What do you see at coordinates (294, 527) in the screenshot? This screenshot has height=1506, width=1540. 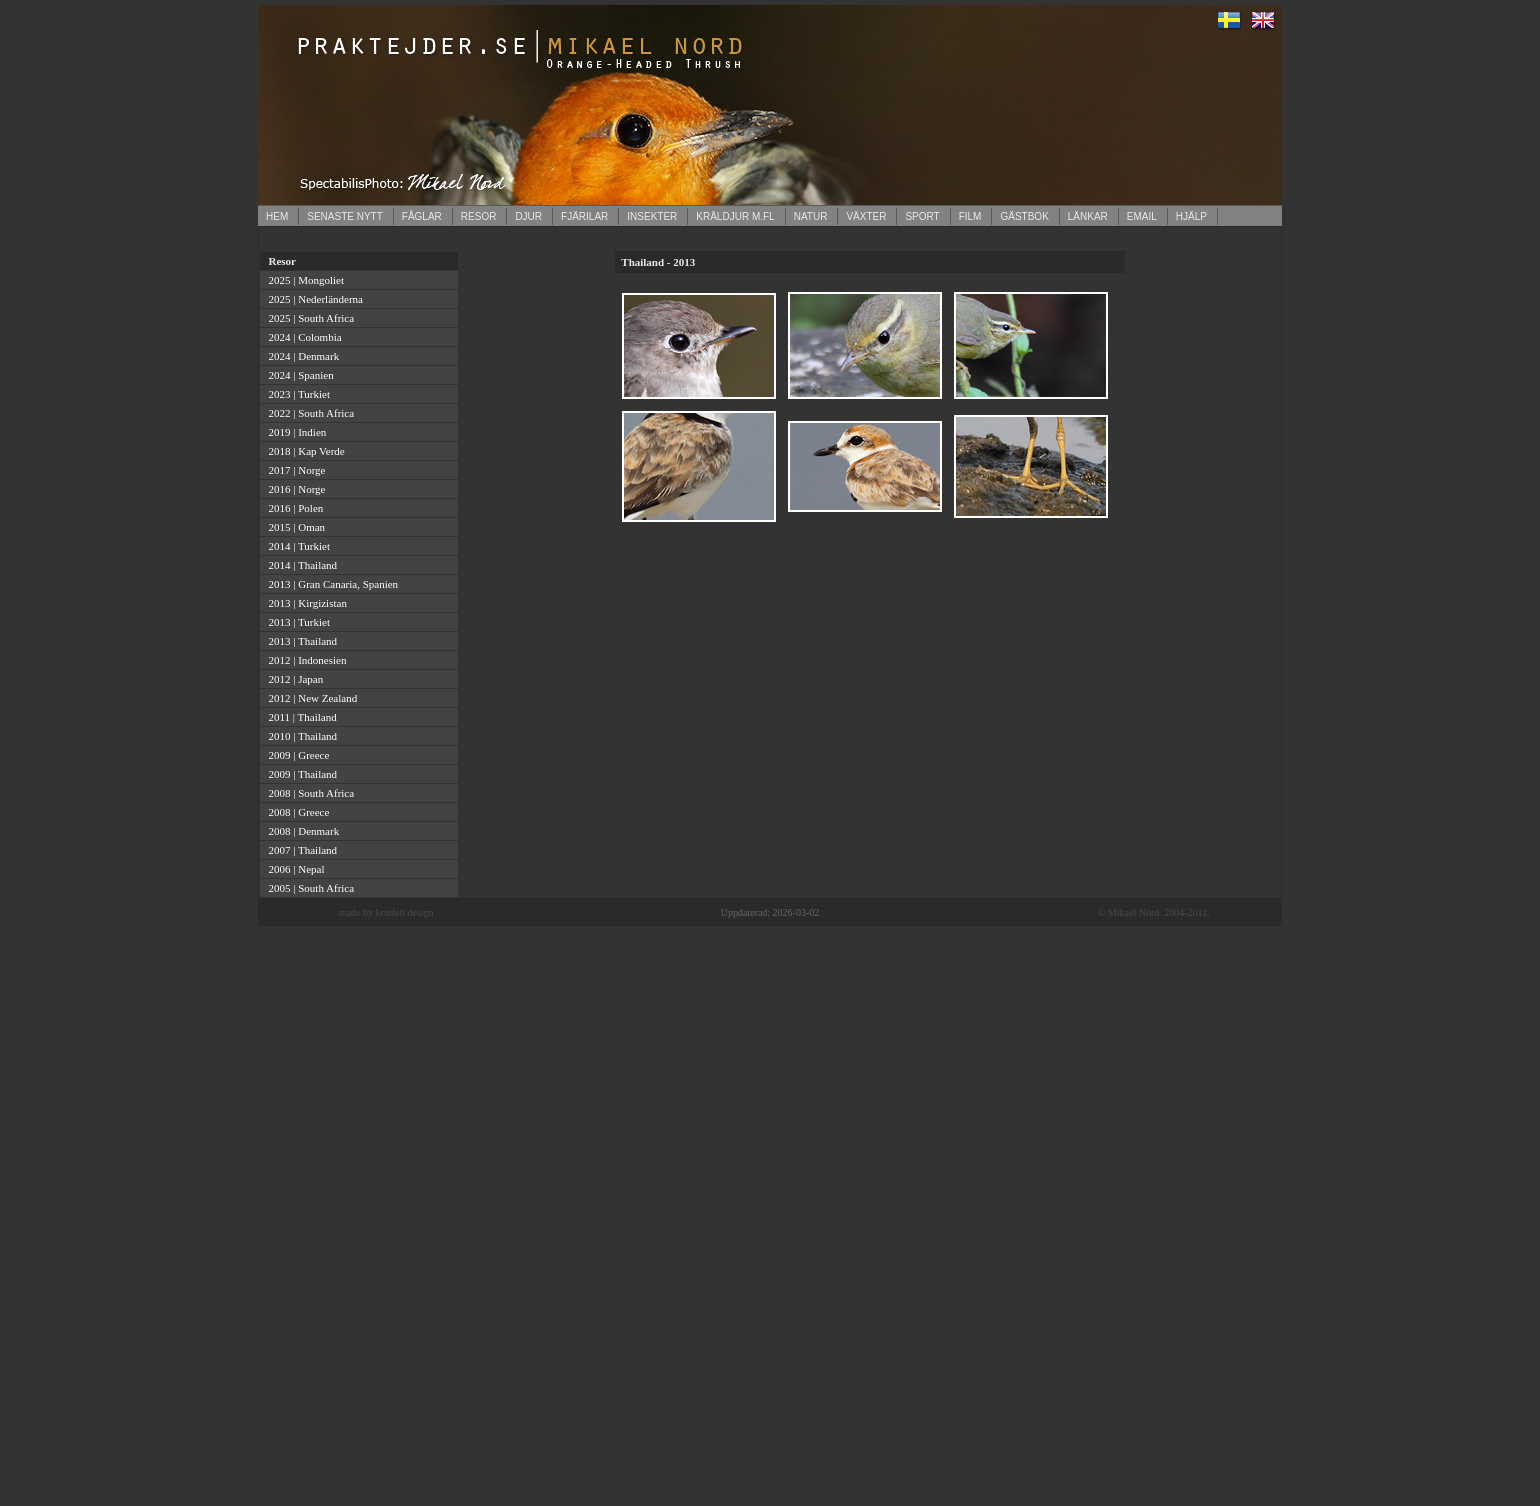 I see `2015 | Oman` at bounding box center [294, 527].